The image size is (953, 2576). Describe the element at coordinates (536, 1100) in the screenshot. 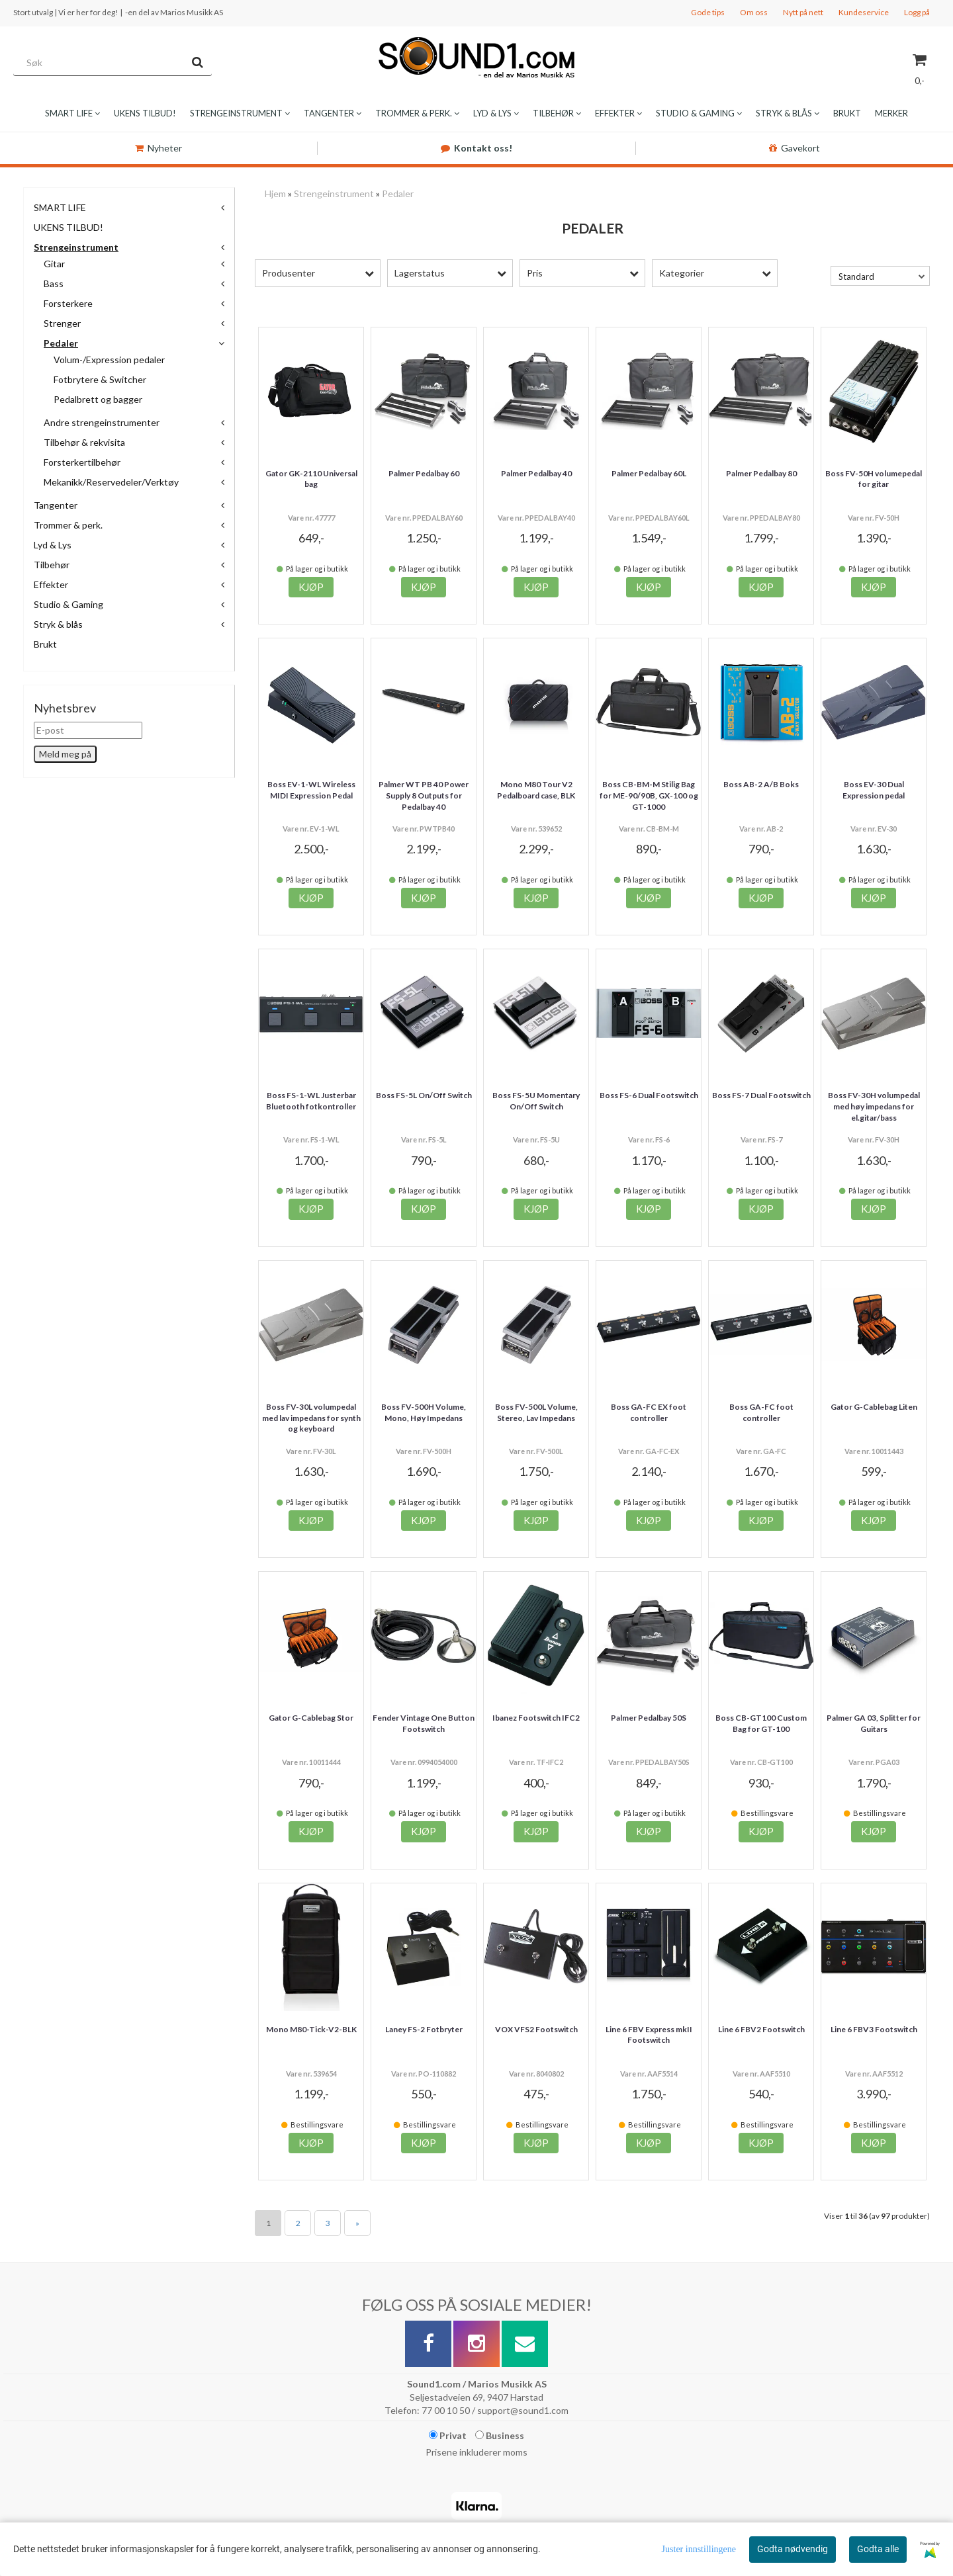

I see `Boss FS-5U Momentary On/Off Switch` at that location.